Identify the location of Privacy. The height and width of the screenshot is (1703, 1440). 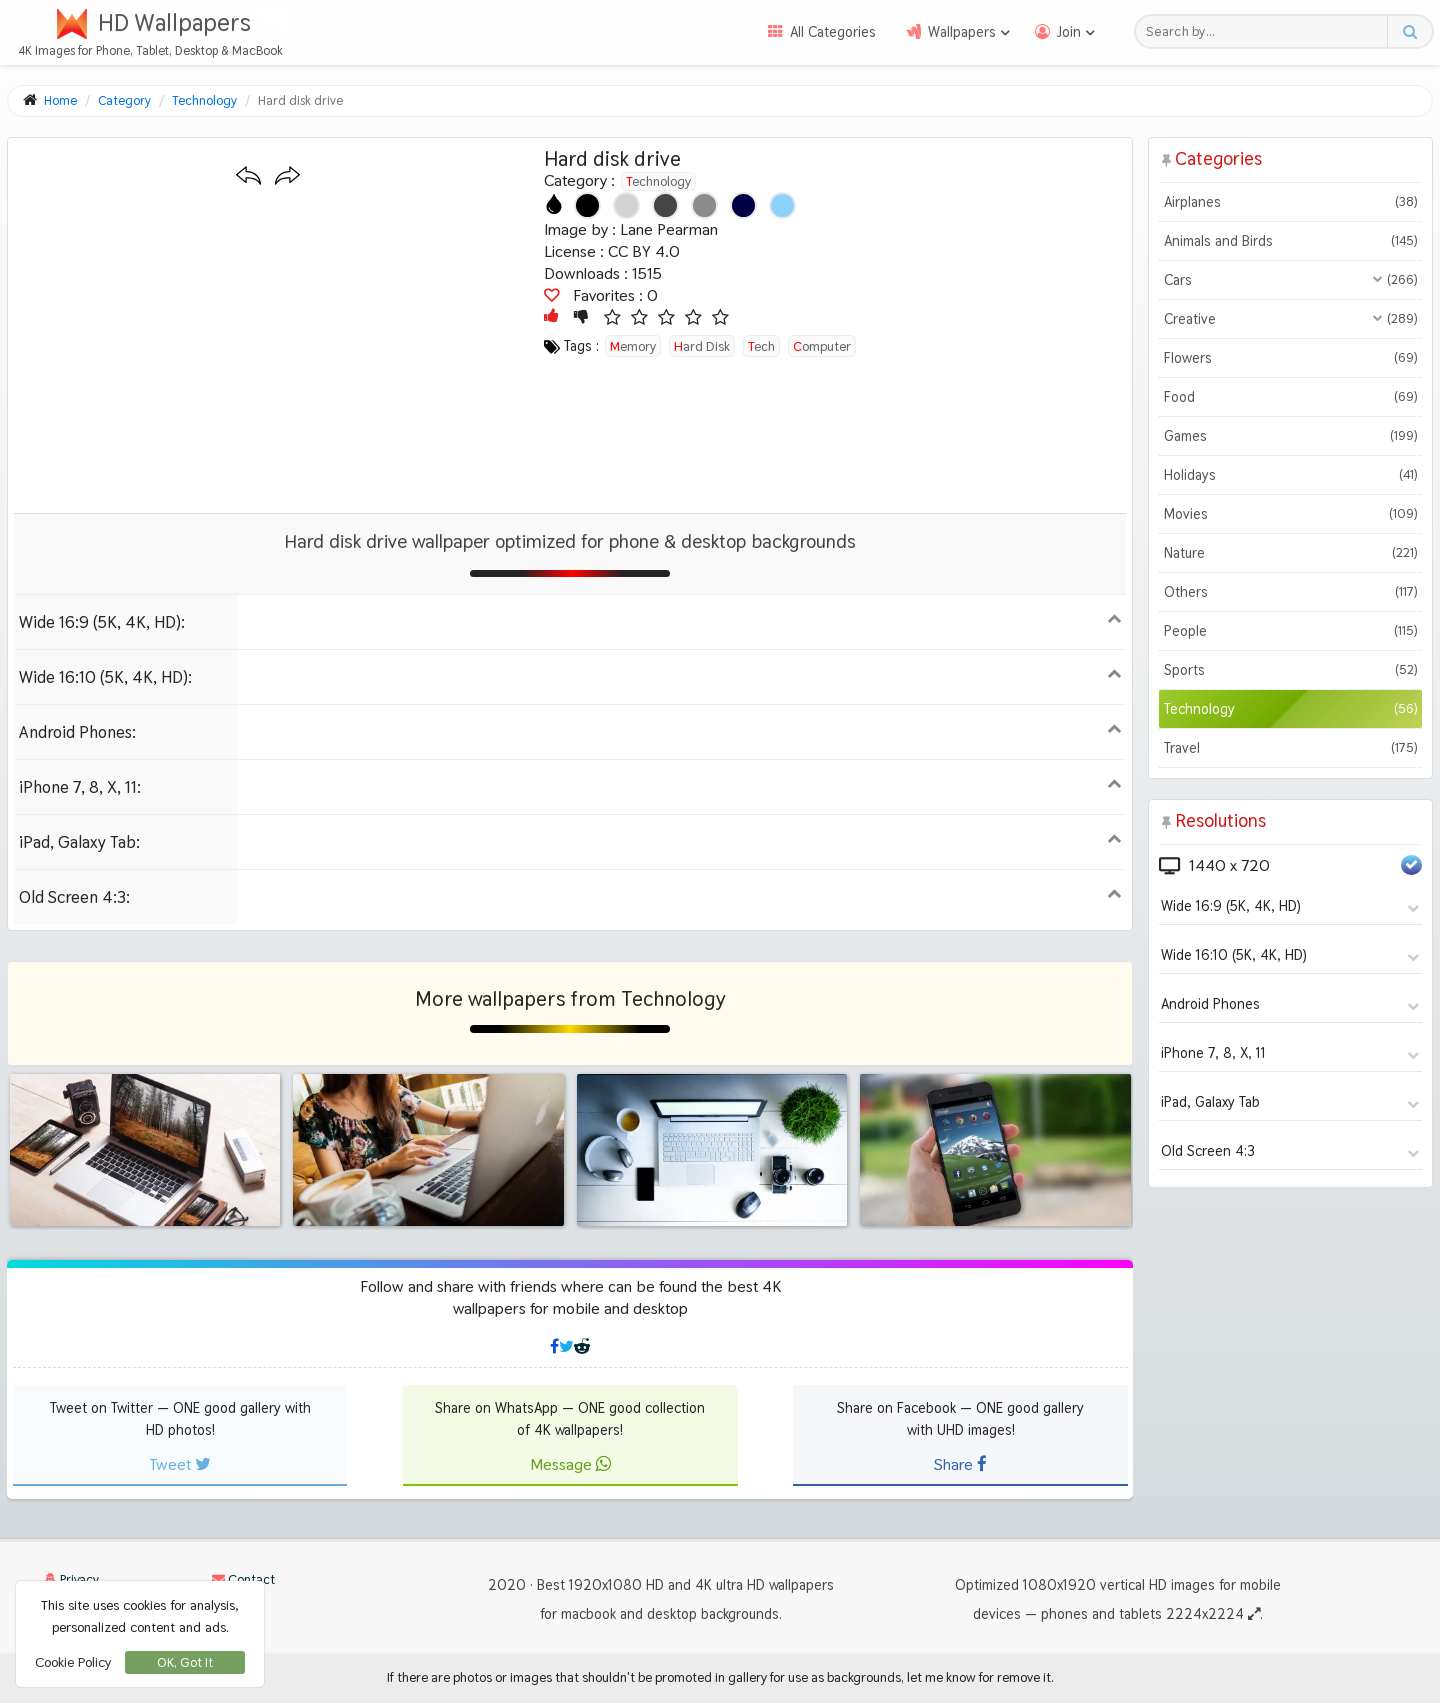
(72, 1579).